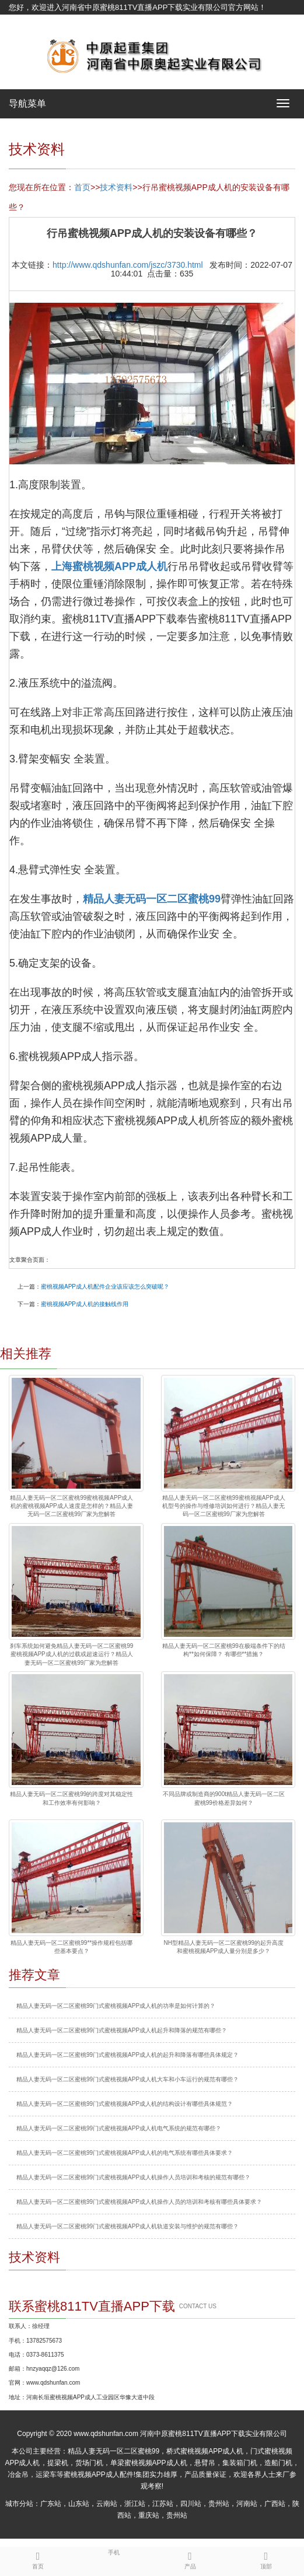  What do you see at coordinates (114, 2551) in the screenshot?
I see `手机` at bounding box center [114, 2551].